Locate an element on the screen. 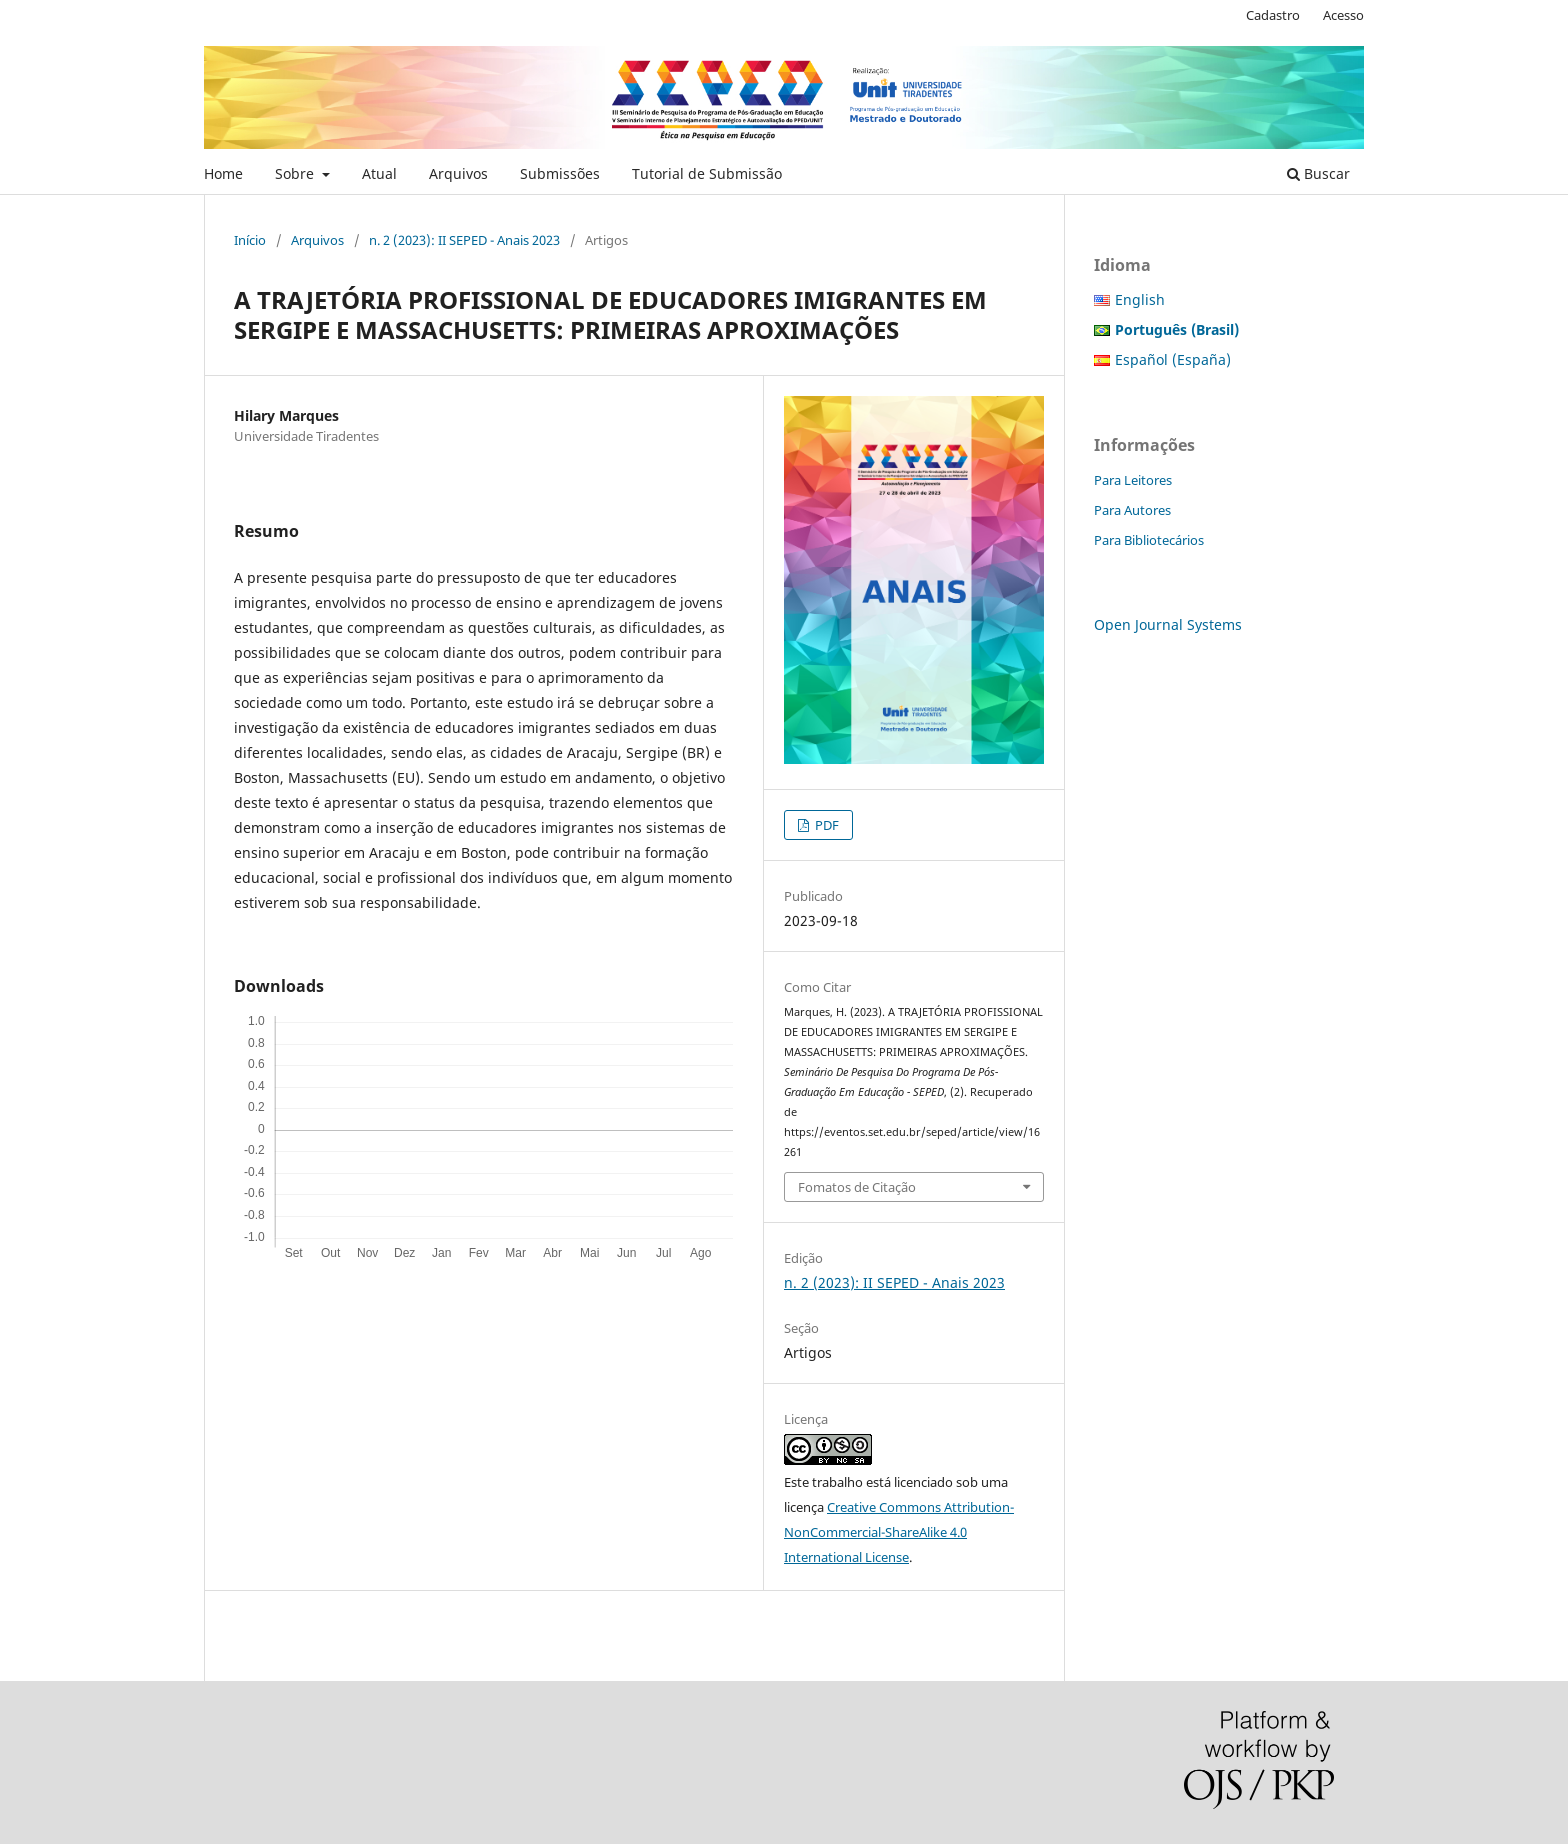 The height and width of the screenshot is (1844, 1568). Para Bibliotecários is located at coordinates (1149, 540).